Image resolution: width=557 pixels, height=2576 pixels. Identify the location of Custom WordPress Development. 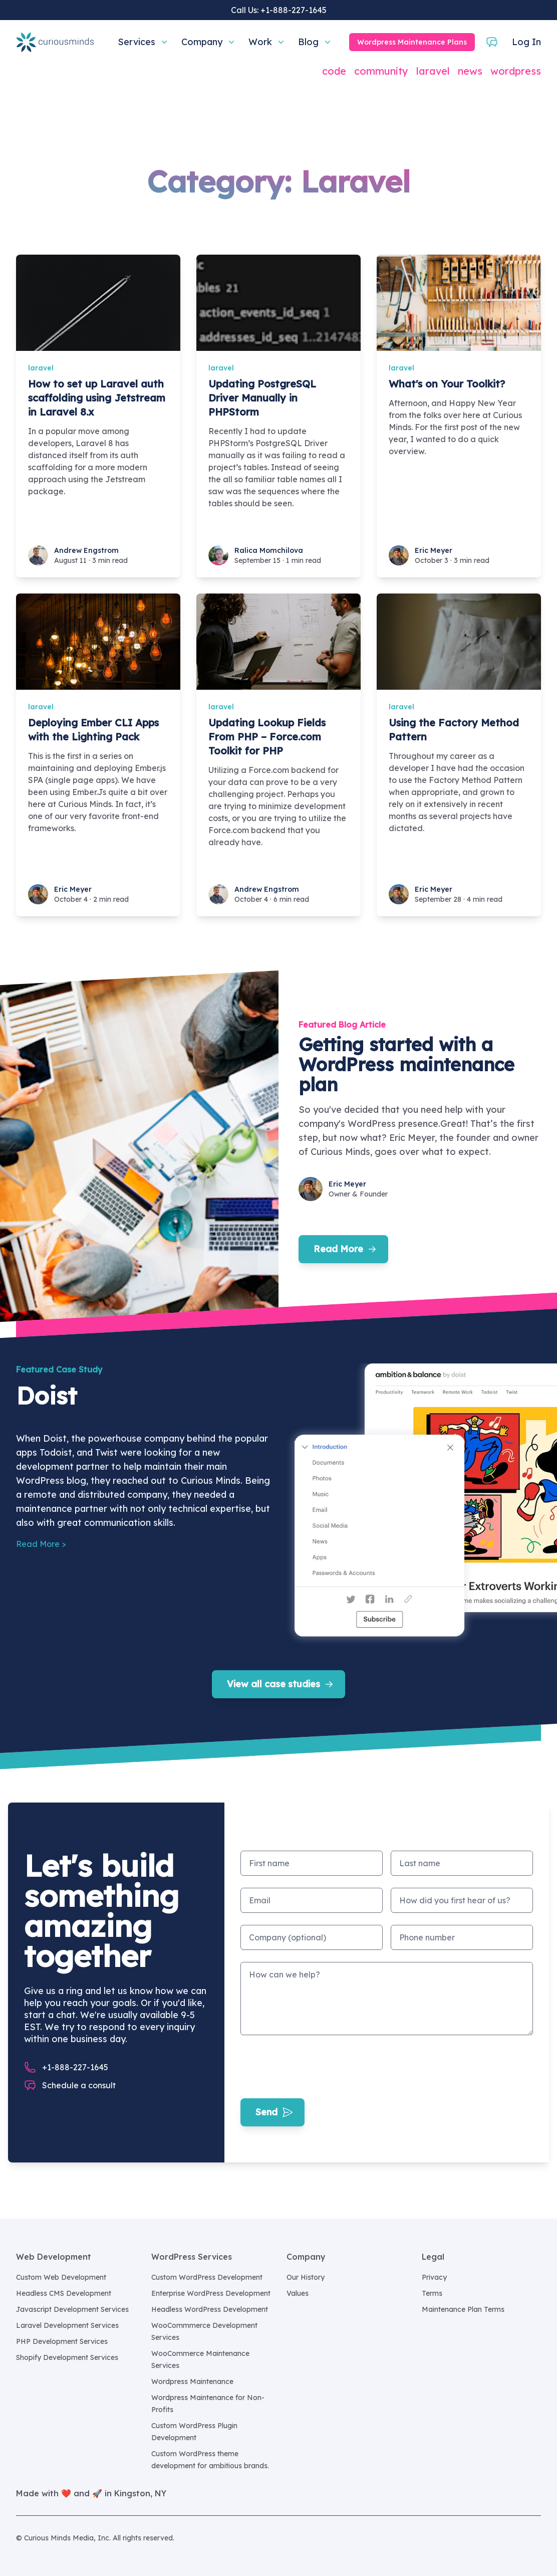
(206, 2277).